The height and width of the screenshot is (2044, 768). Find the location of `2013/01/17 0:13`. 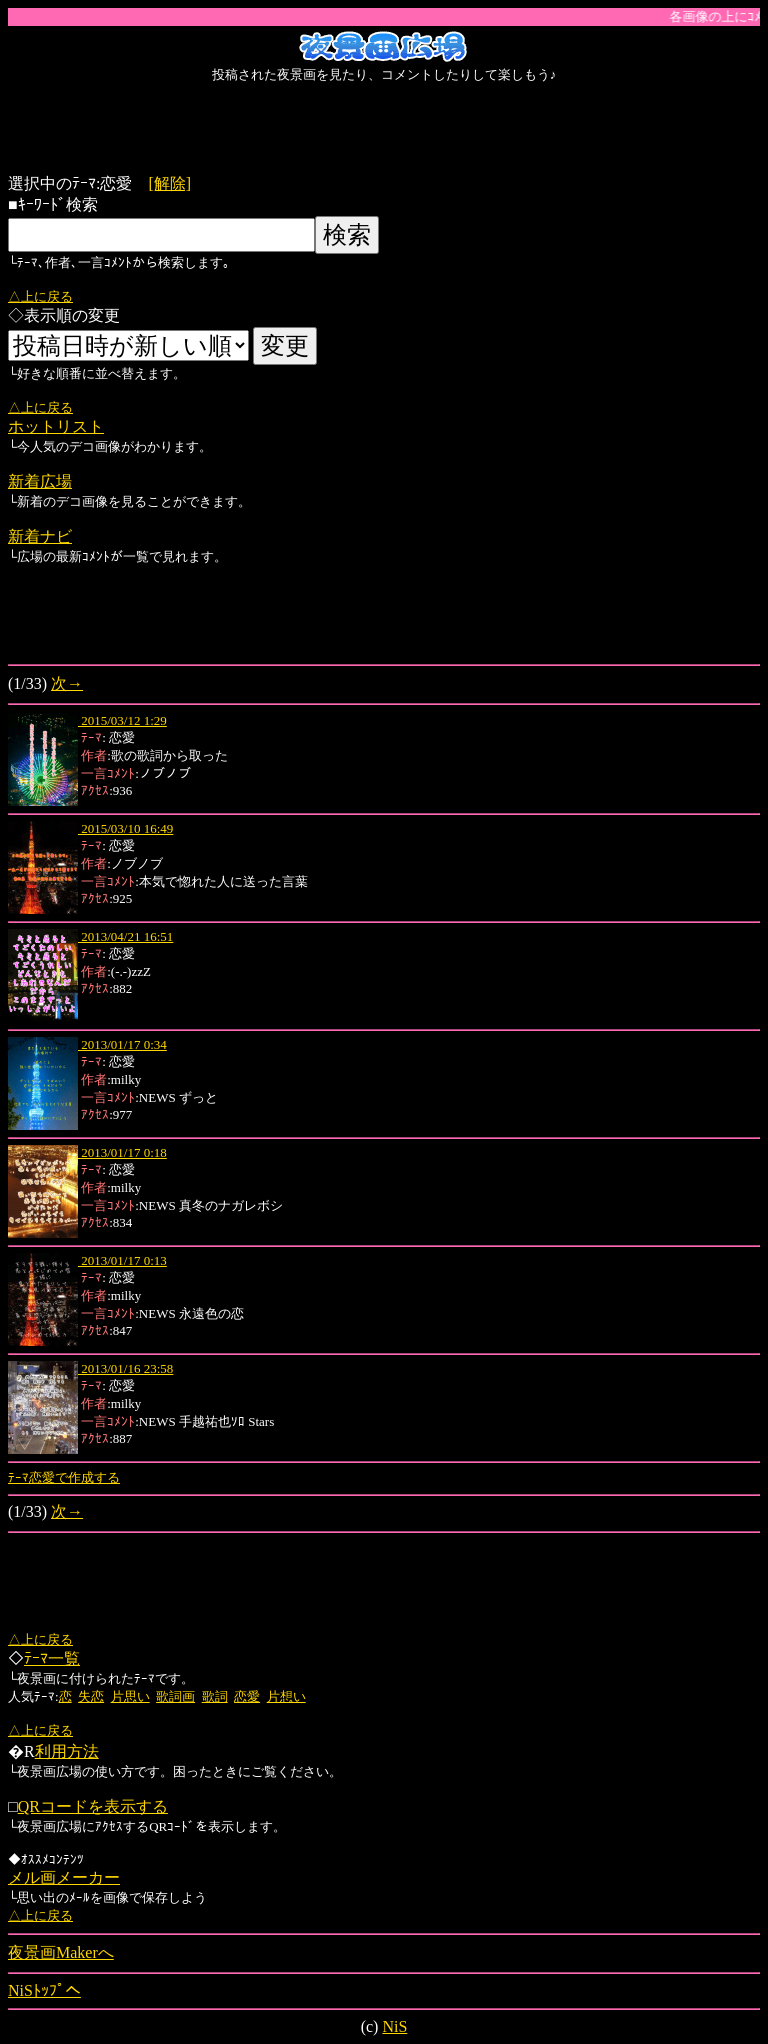

2013/01/17 0:13 is located at coordinates (122, 1260).